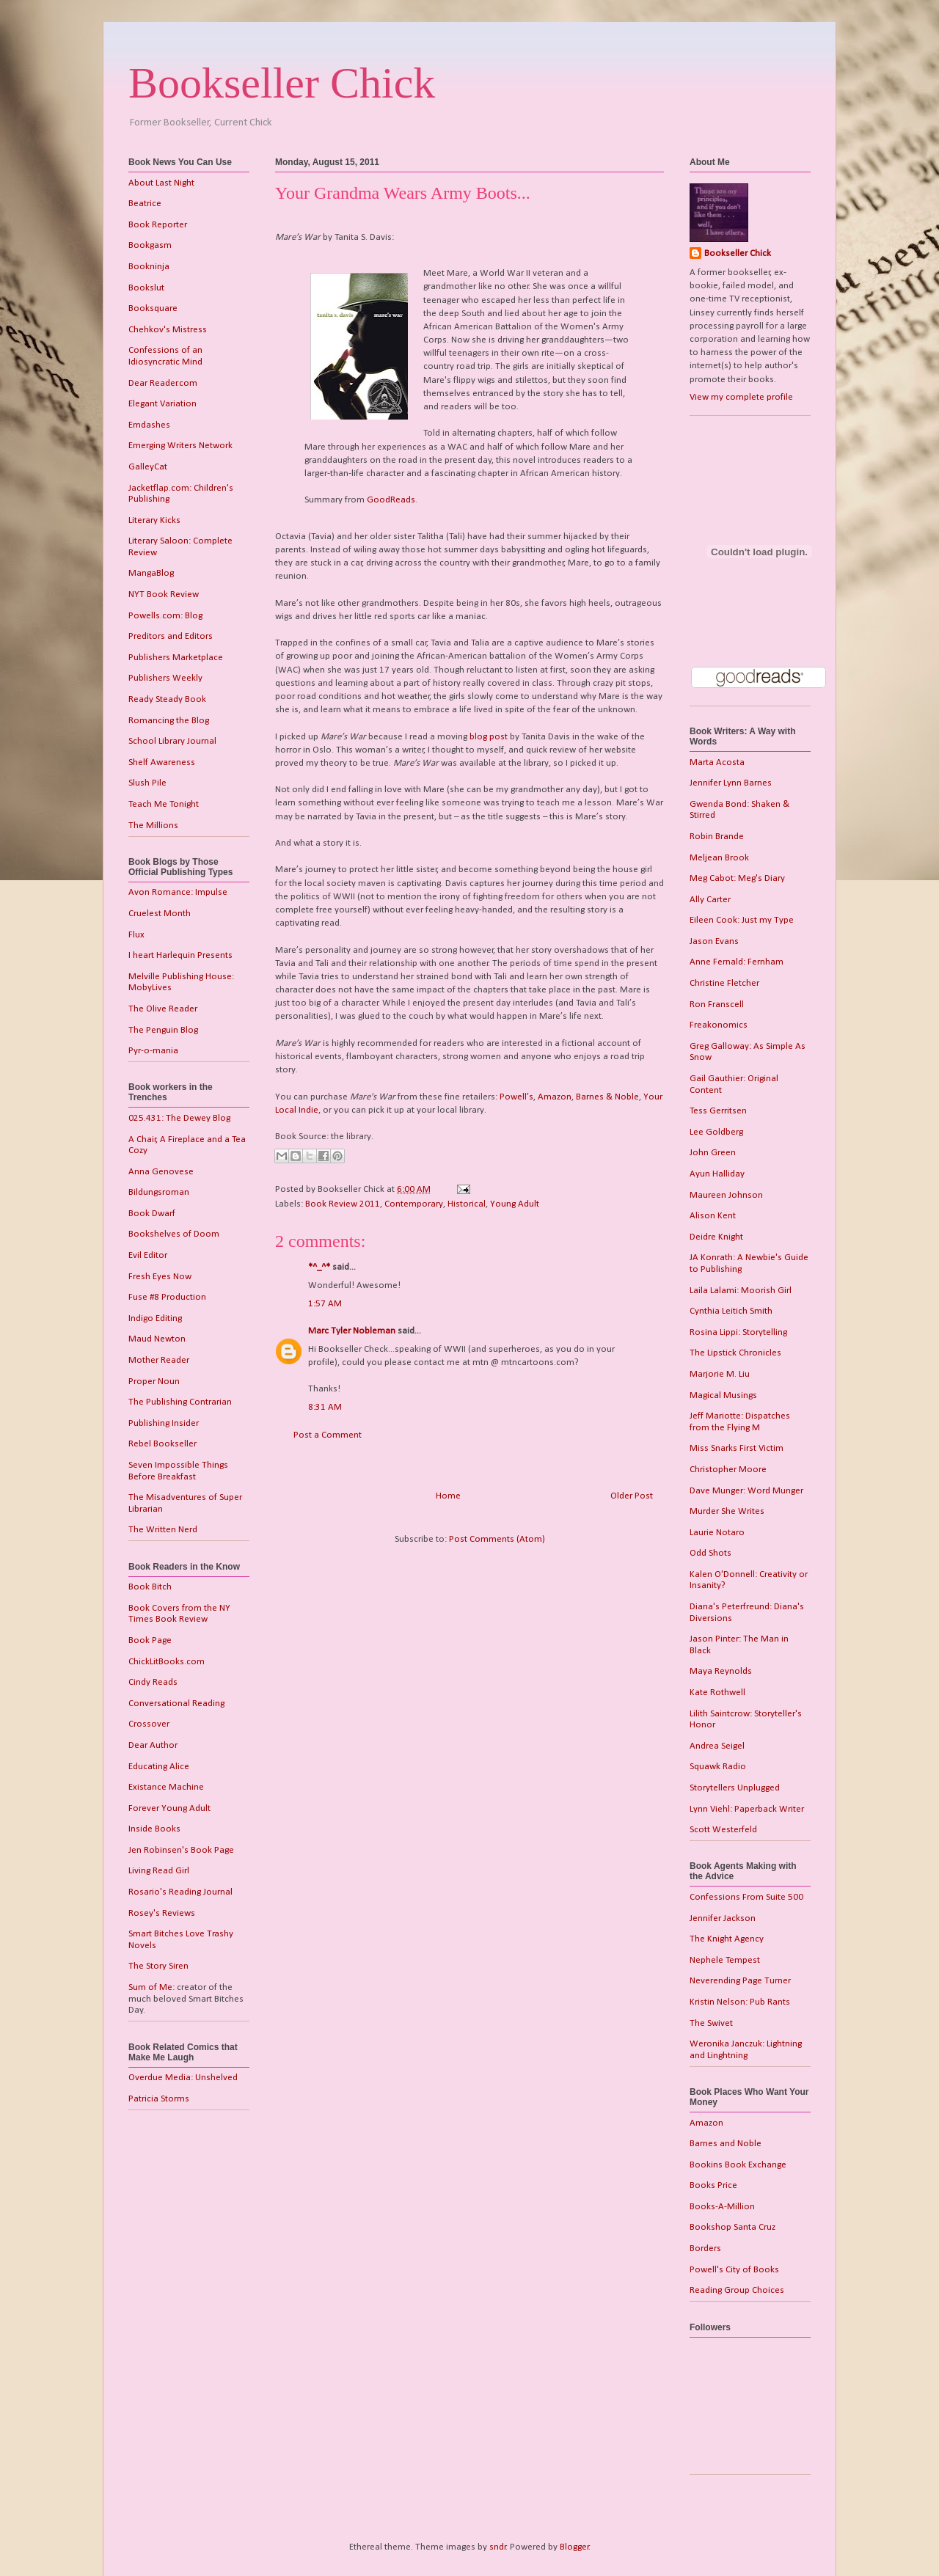 The width and height of the screenshot is (939, 2576). What do you see at coordinates (147, 783) in the screenshot?
I see `Slush Pile` at bounding box center [147, 783].